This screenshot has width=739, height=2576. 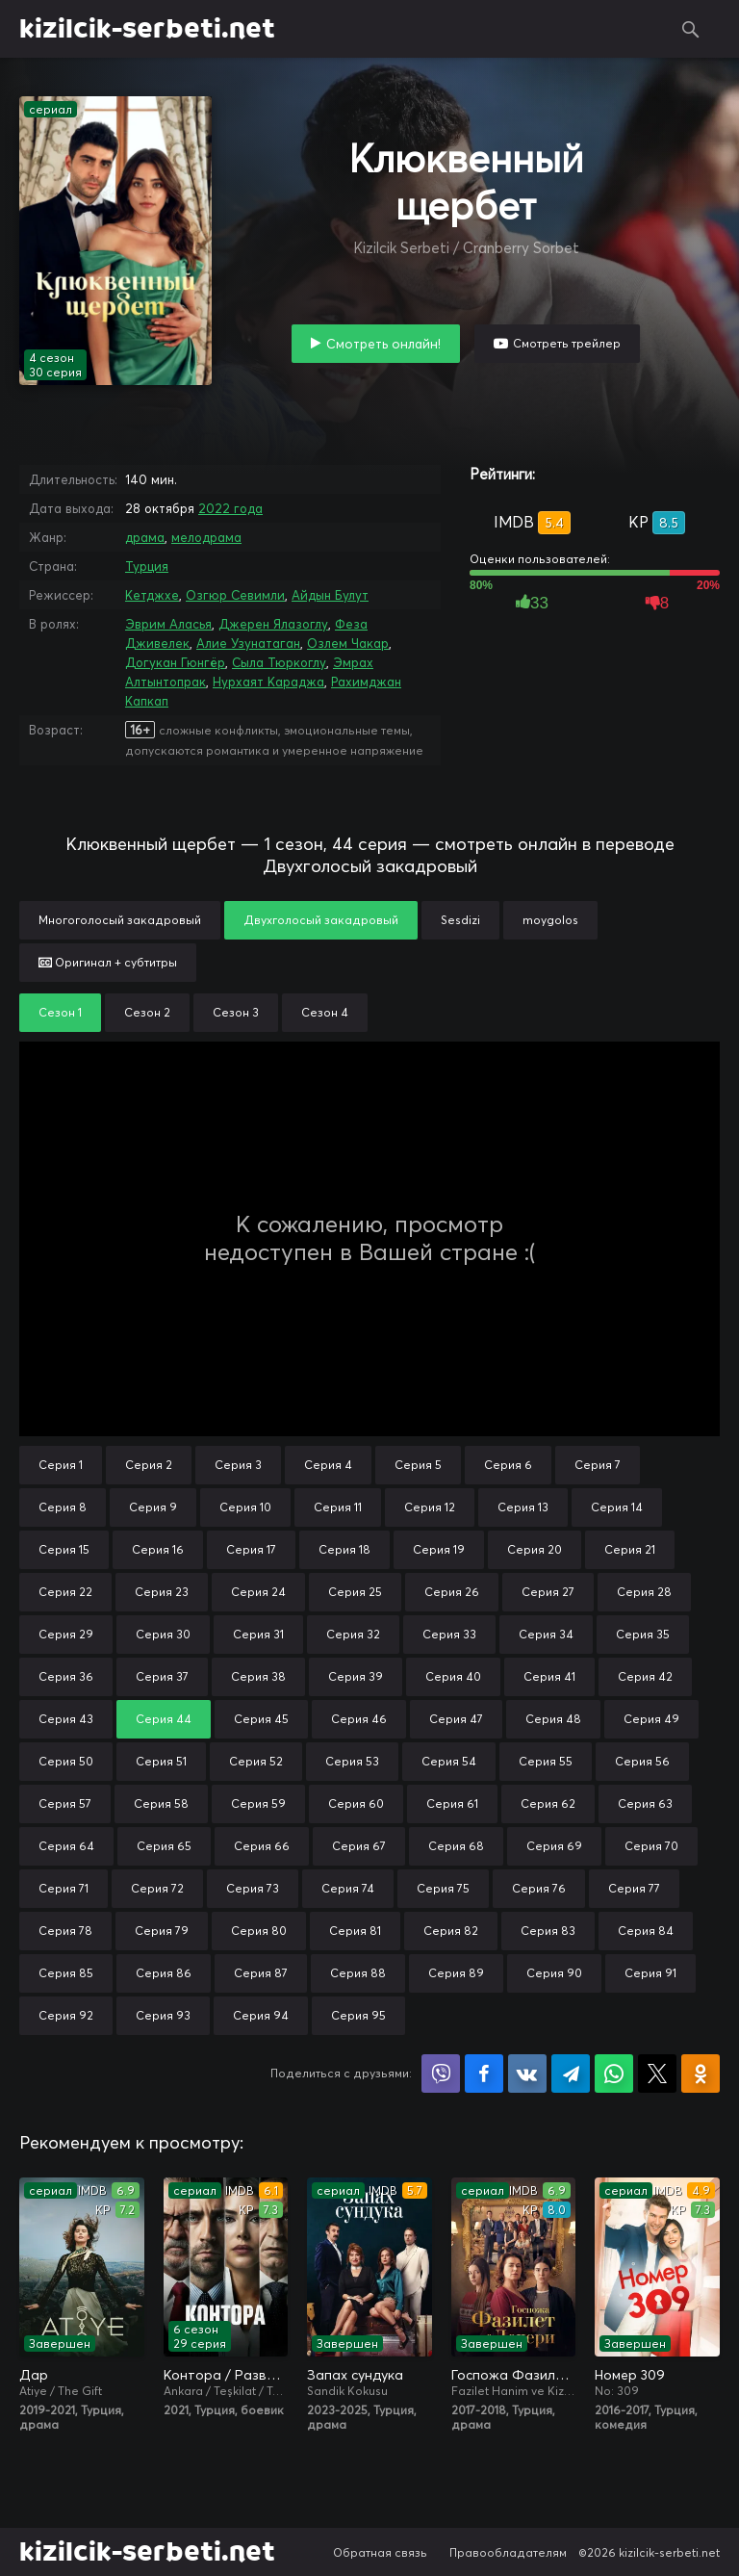 I want to click on Серия 74, so click(x=347, y=1888).